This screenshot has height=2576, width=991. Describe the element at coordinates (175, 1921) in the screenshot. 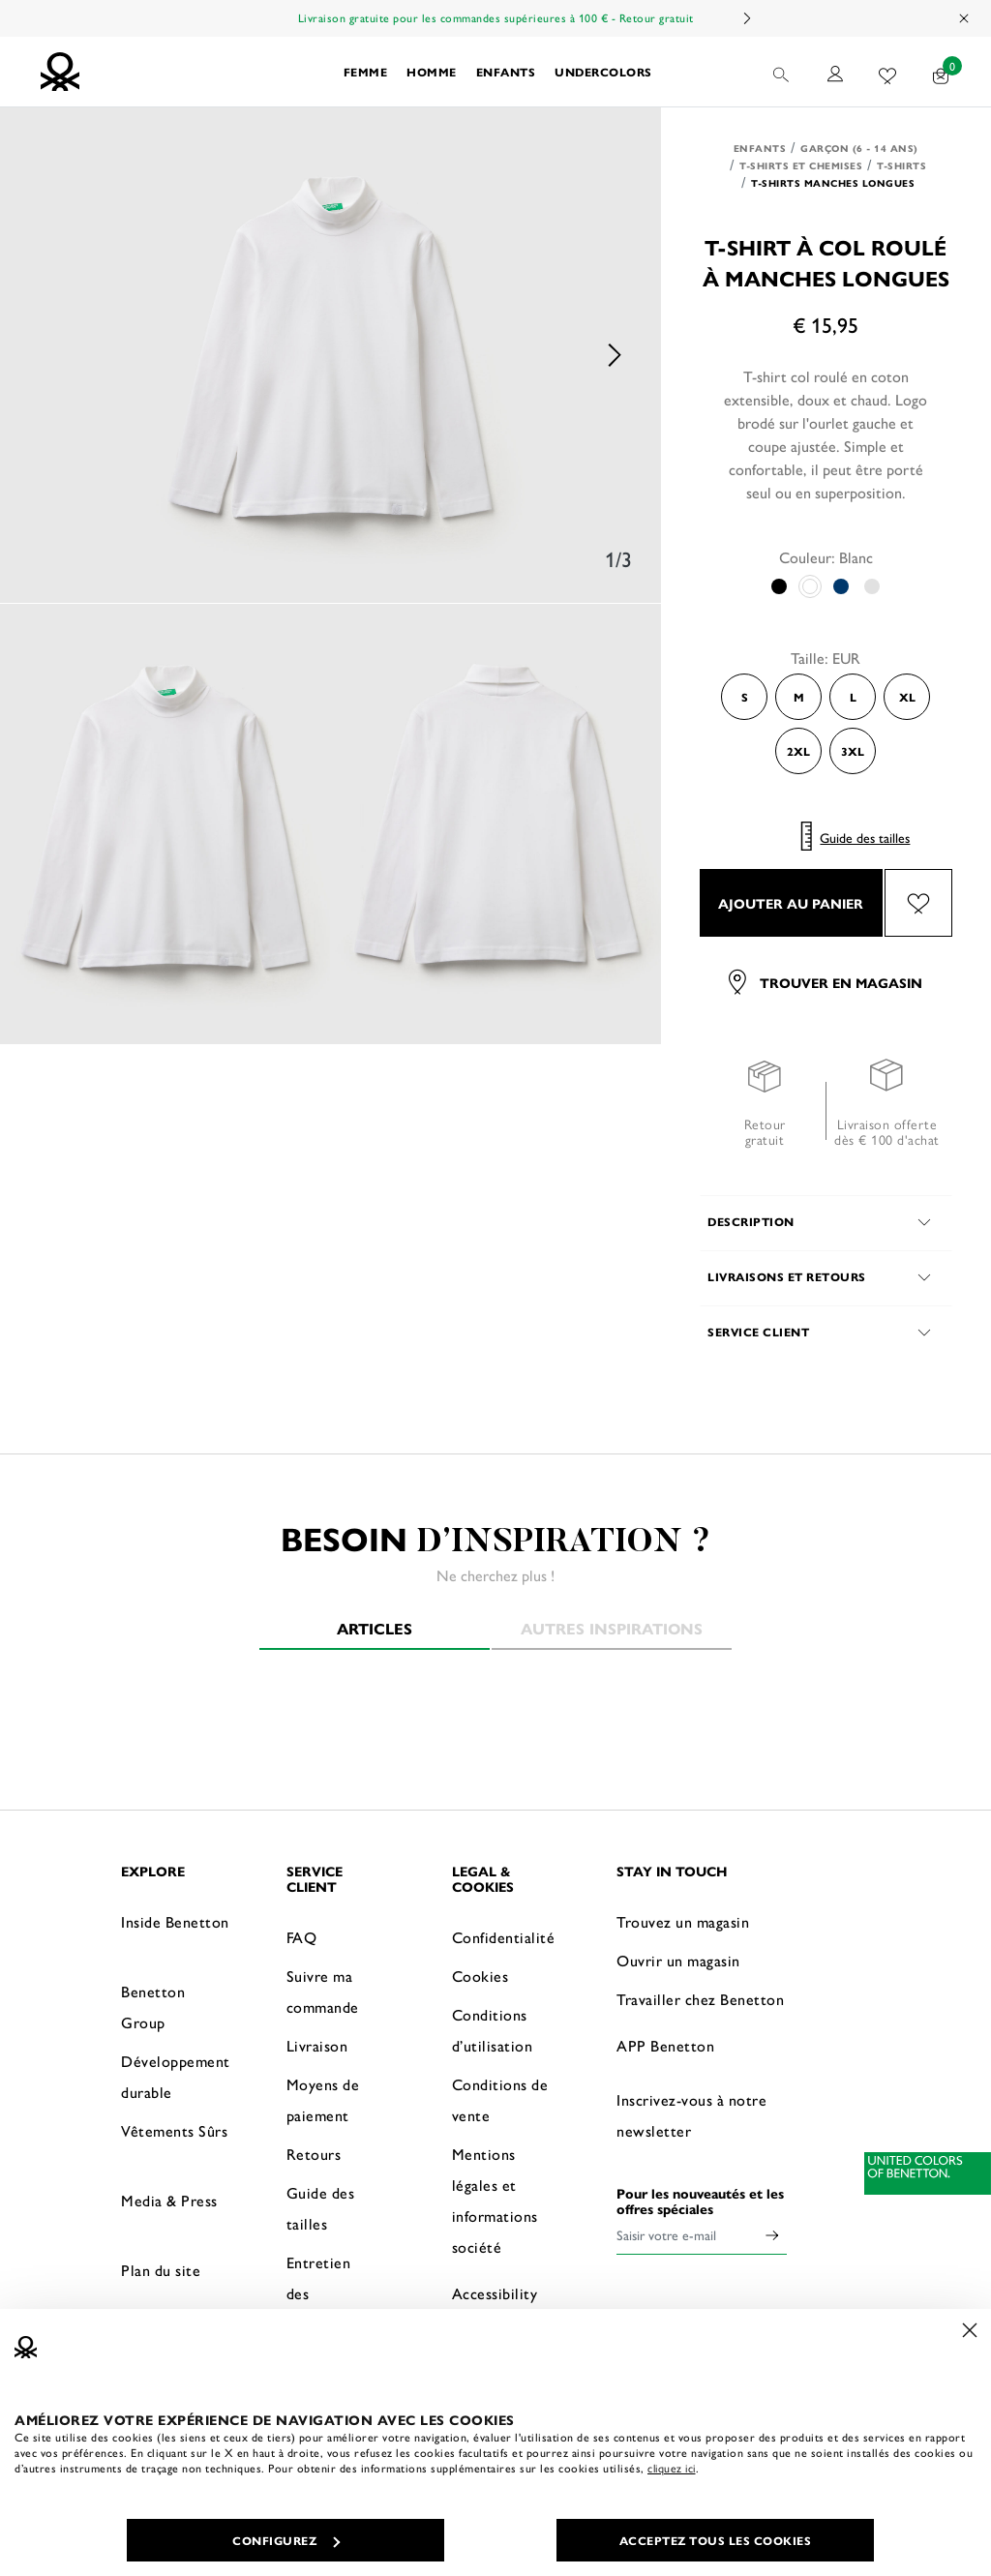

I see `Inside Benetton [button]` at that location.